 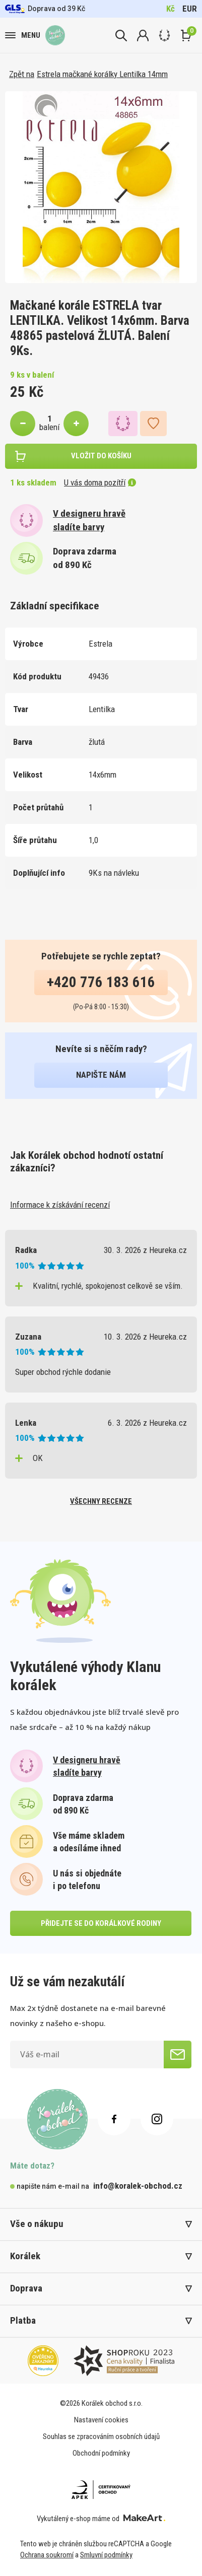 What do you see at coordinates (49, 427) in the screenshot?
I see `balení` at bounding box center [49, 427].